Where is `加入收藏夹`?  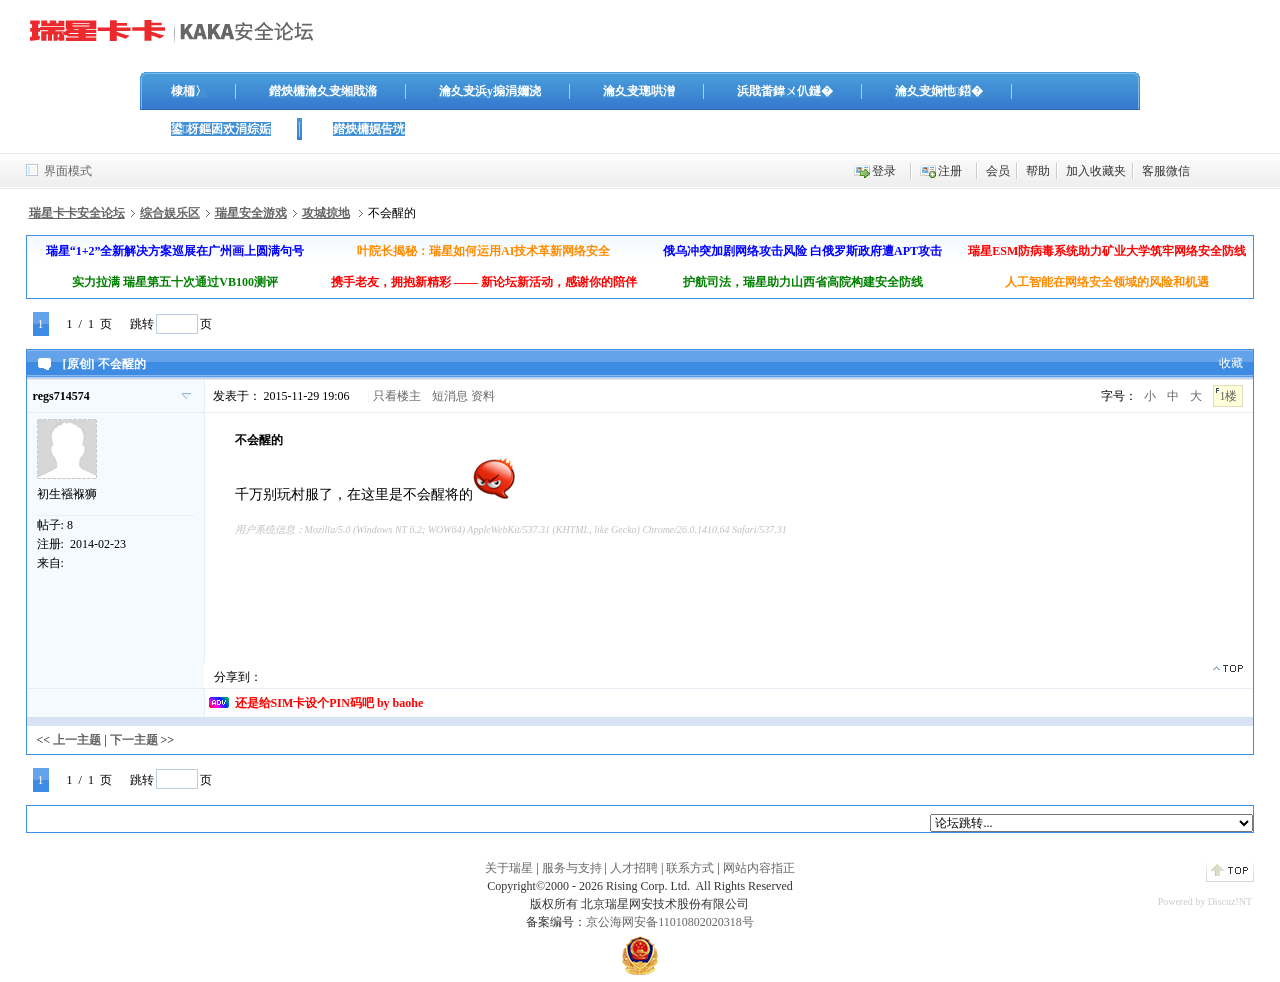 加入收藏夹 is located at coordinates (1096, 171).